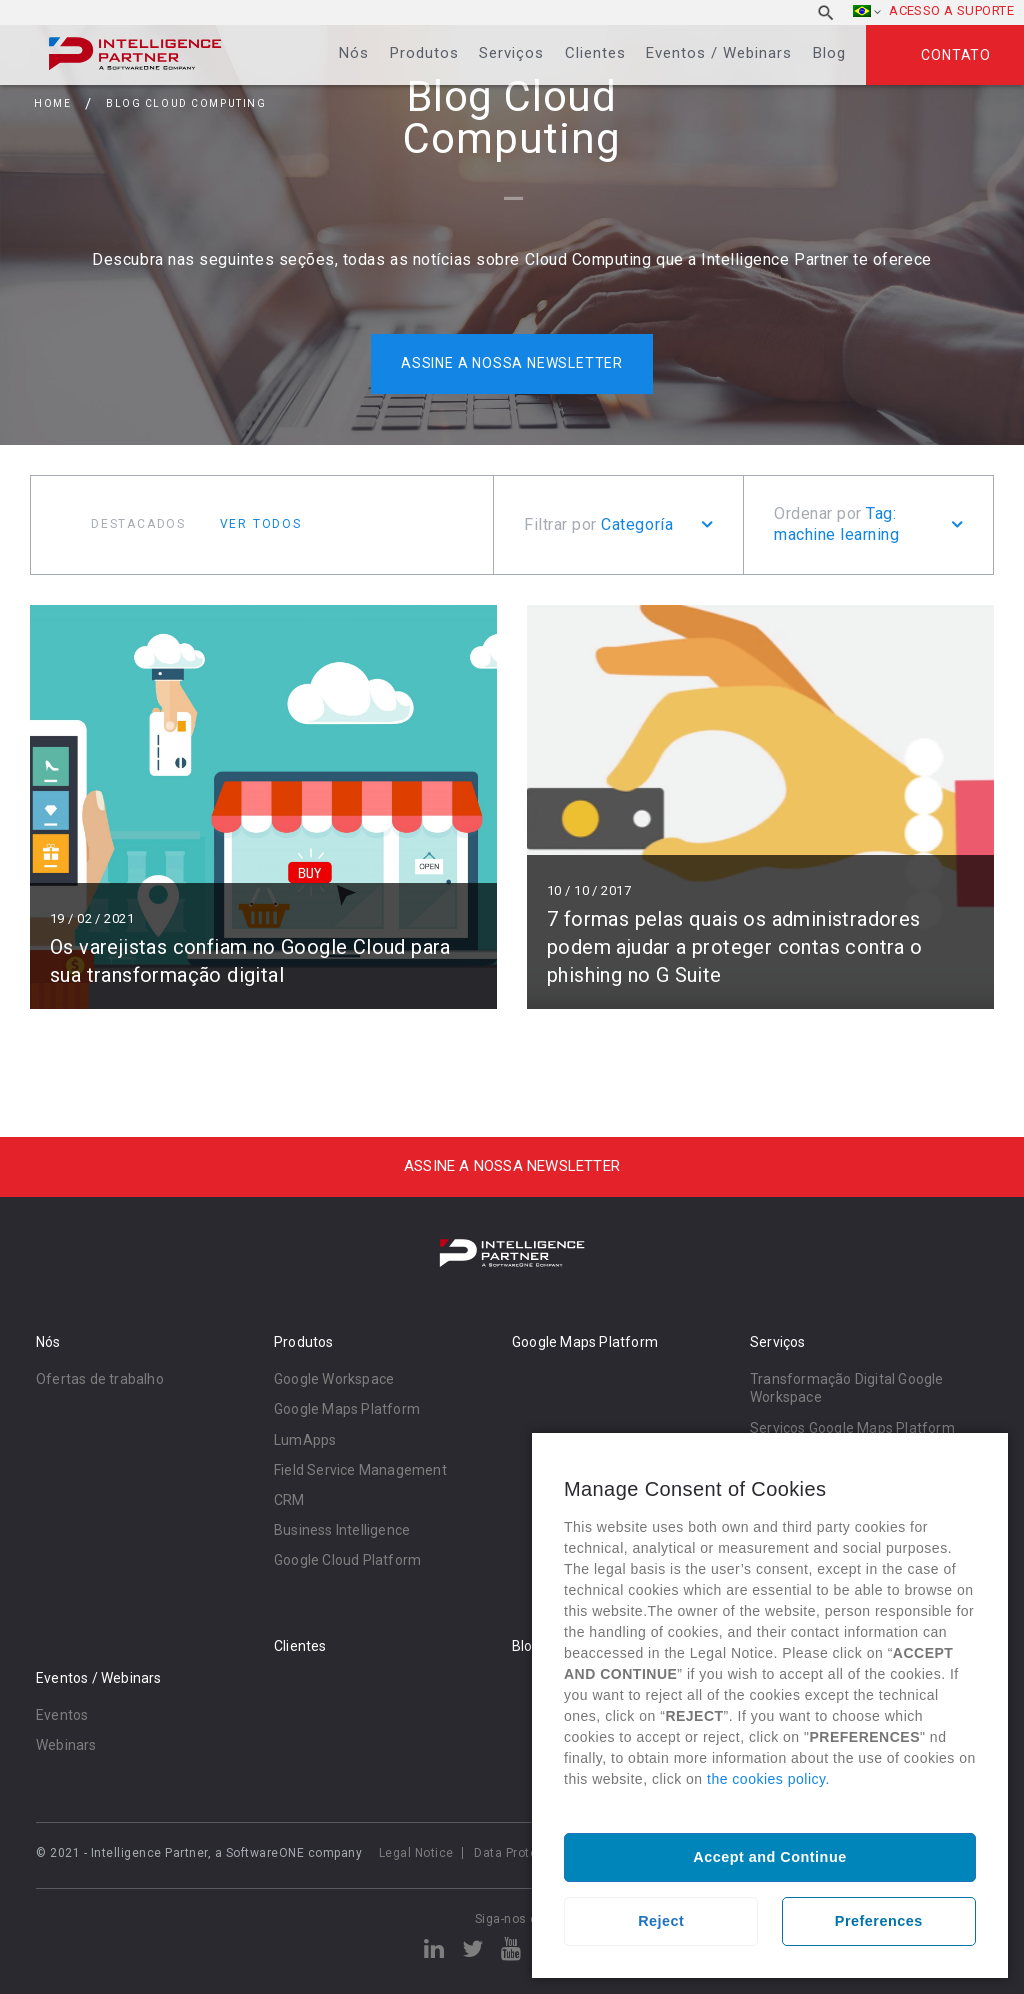  I want to click on Google Workspace, so click(334, 1379).